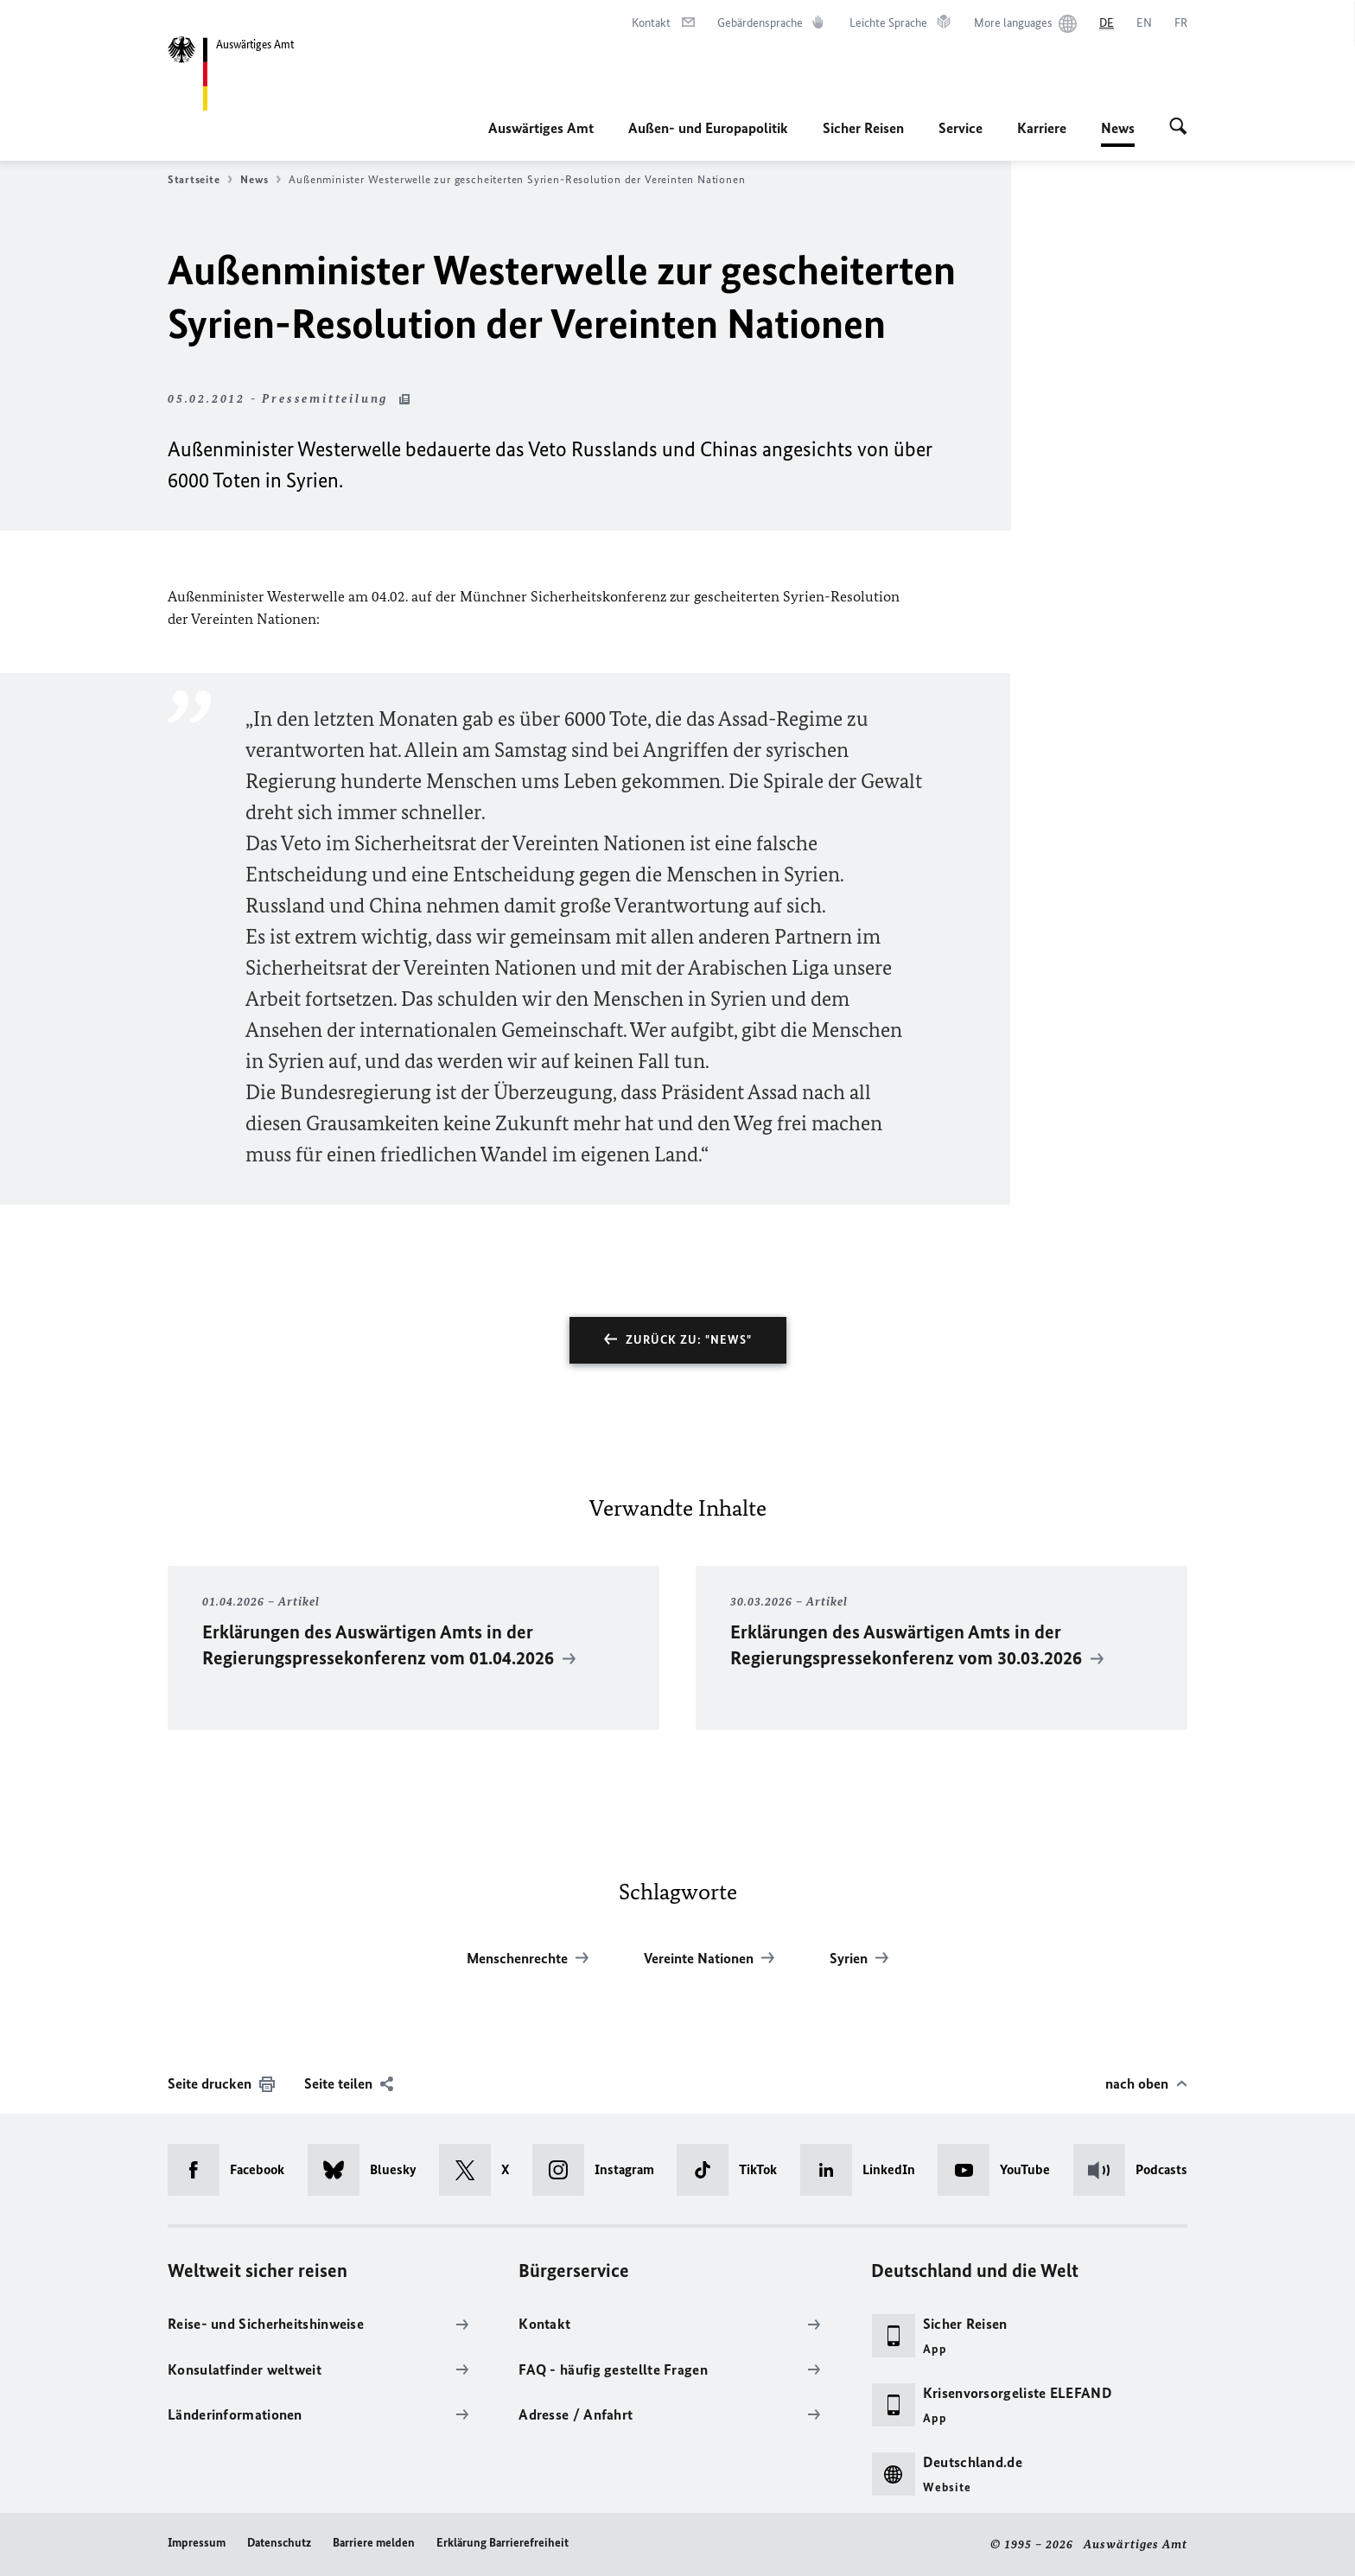 Image resolution: width=1355 pixels, height=2576 pixels. Describe the element at coordinates (1118, 128) in the screenshot. I see `News` at that location.